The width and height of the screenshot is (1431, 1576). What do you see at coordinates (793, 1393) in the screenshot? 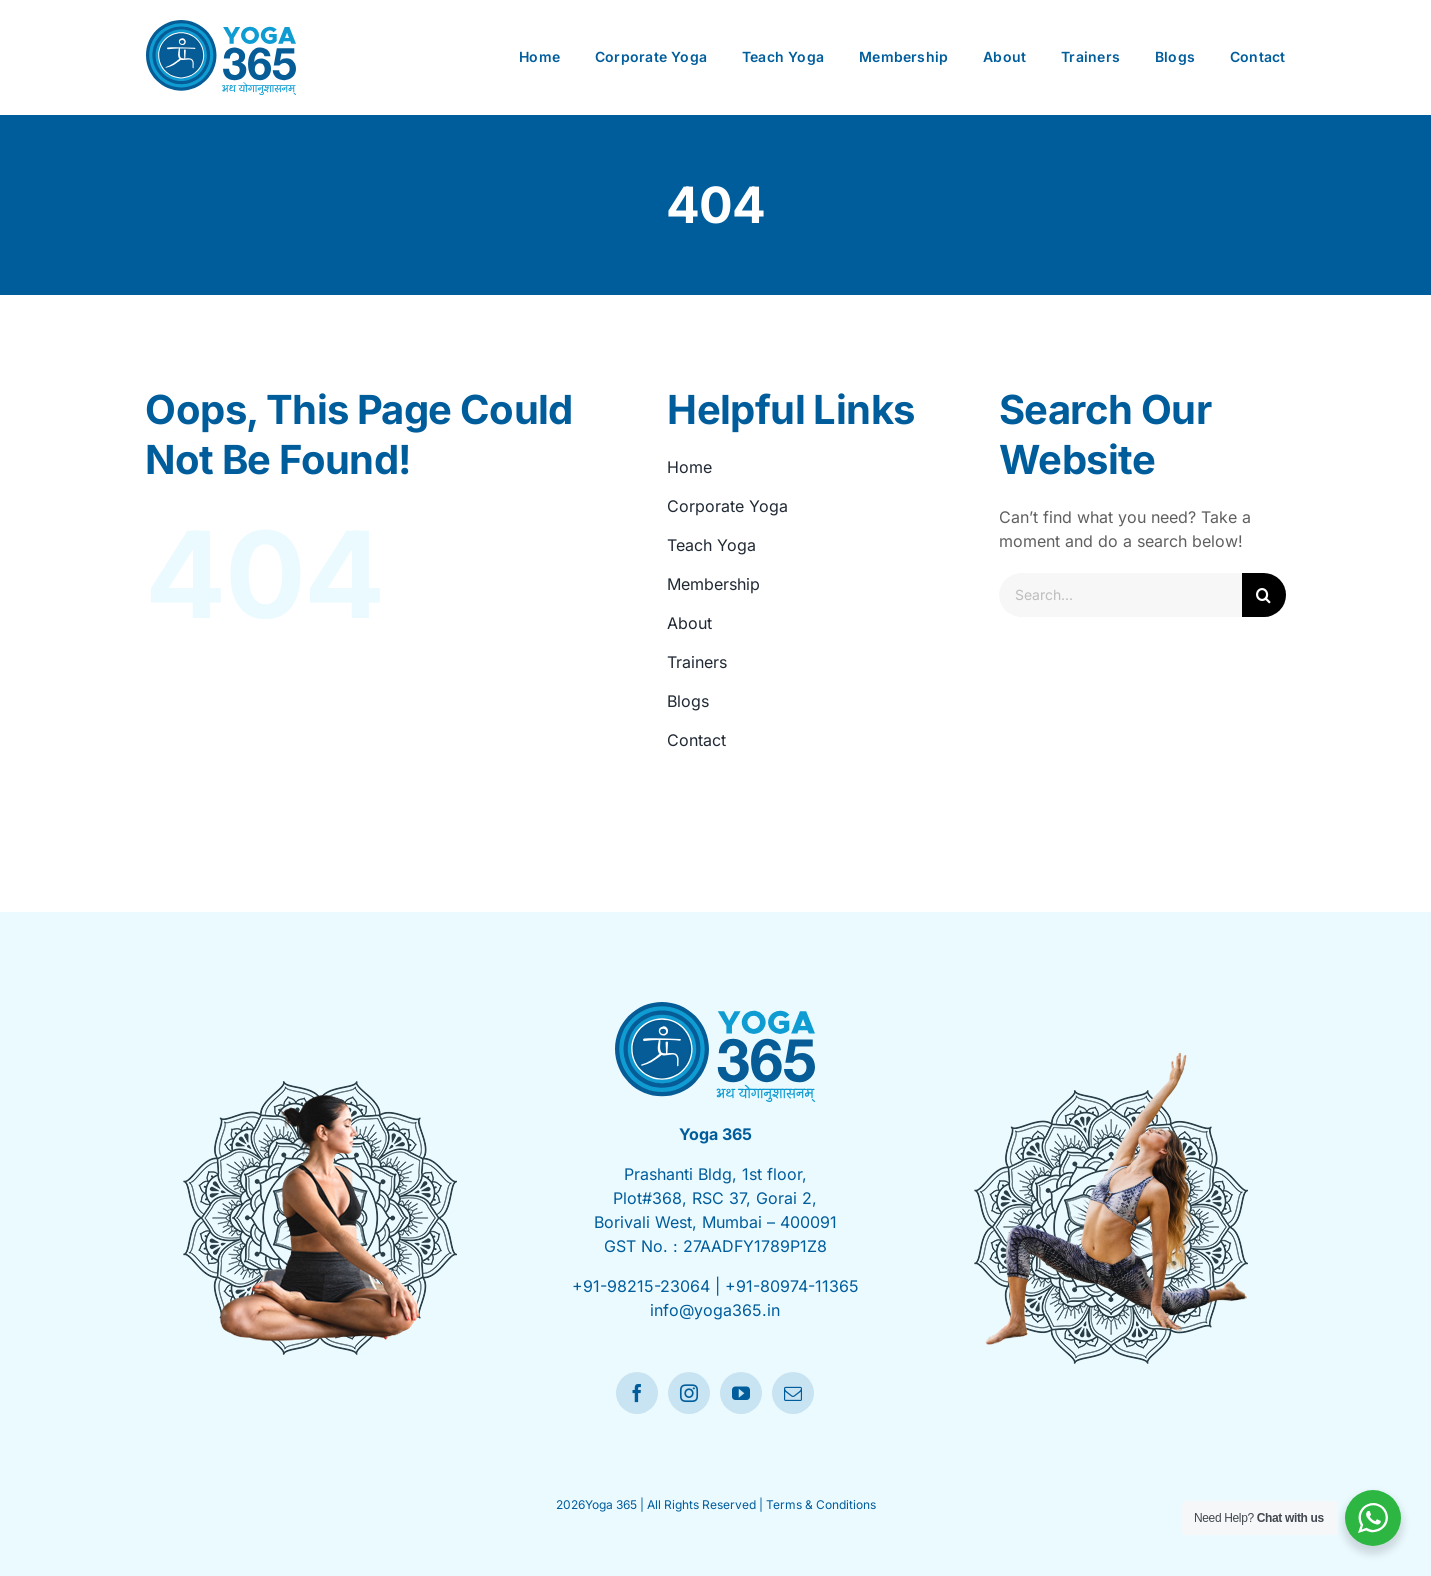
I see `[mail]` at bounding box center [793, 1393].